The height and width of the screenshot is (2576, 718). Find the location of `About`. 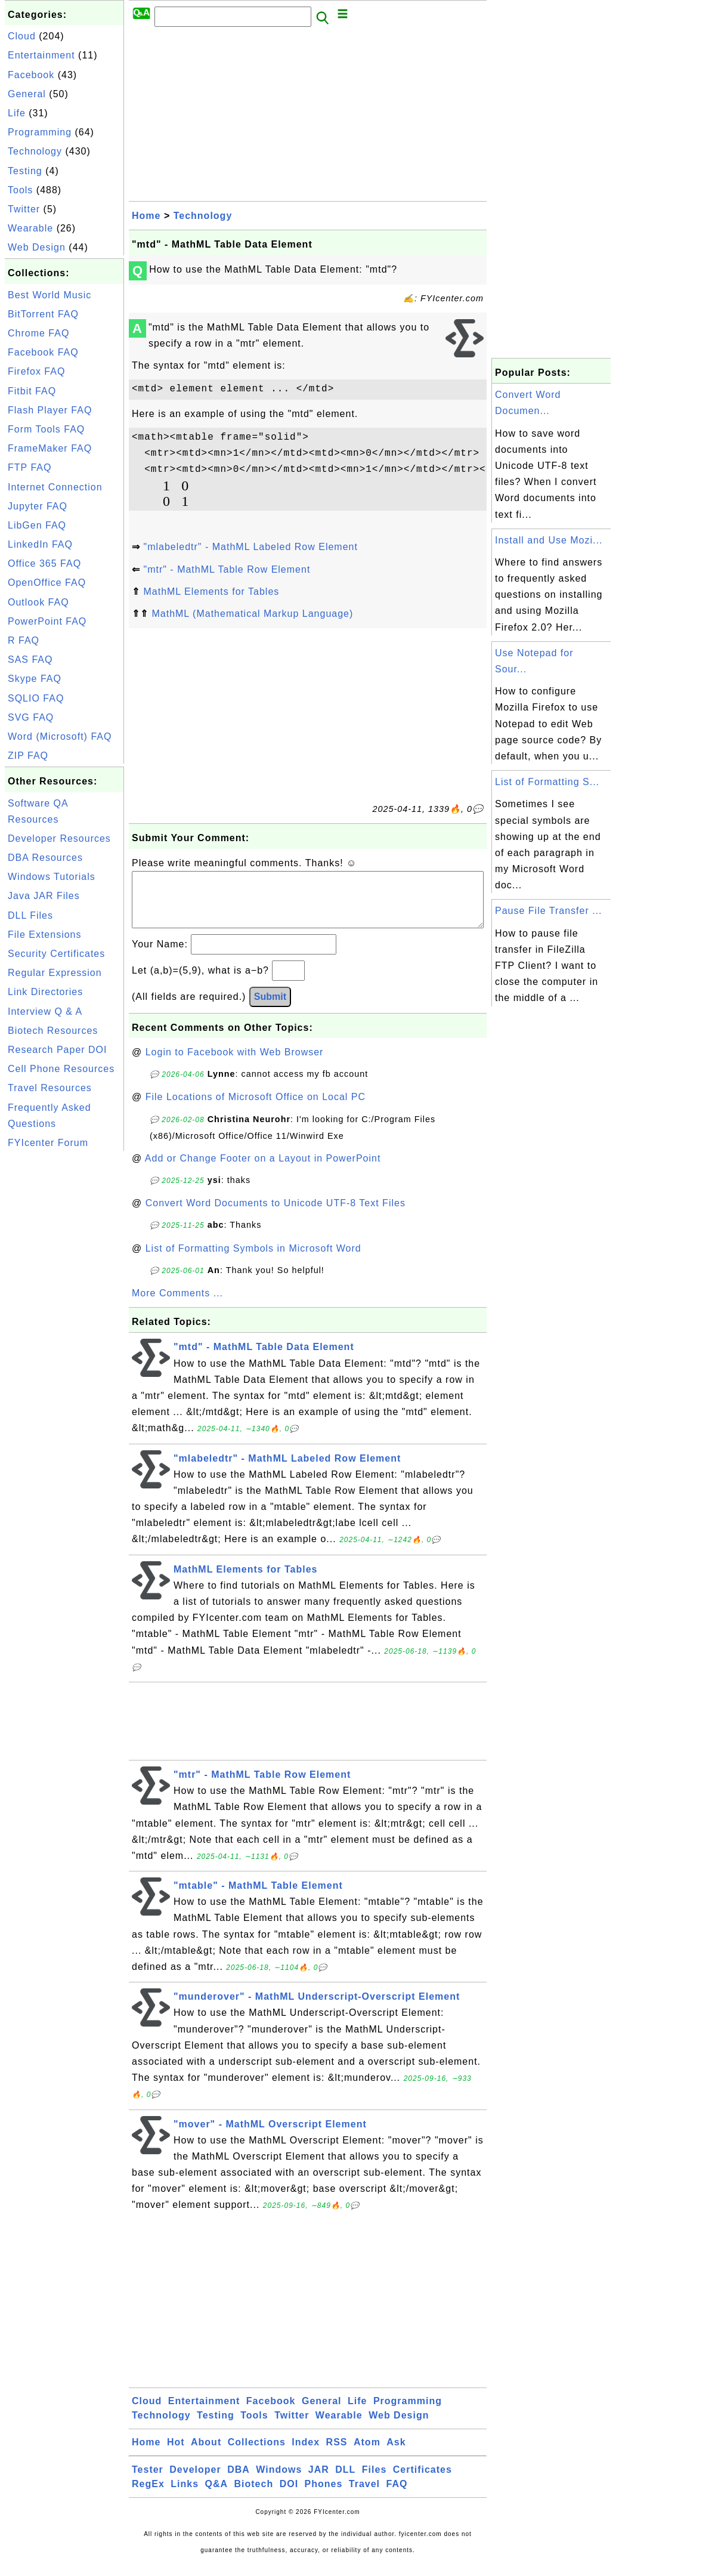

About is located at coordinates (206, 2454).